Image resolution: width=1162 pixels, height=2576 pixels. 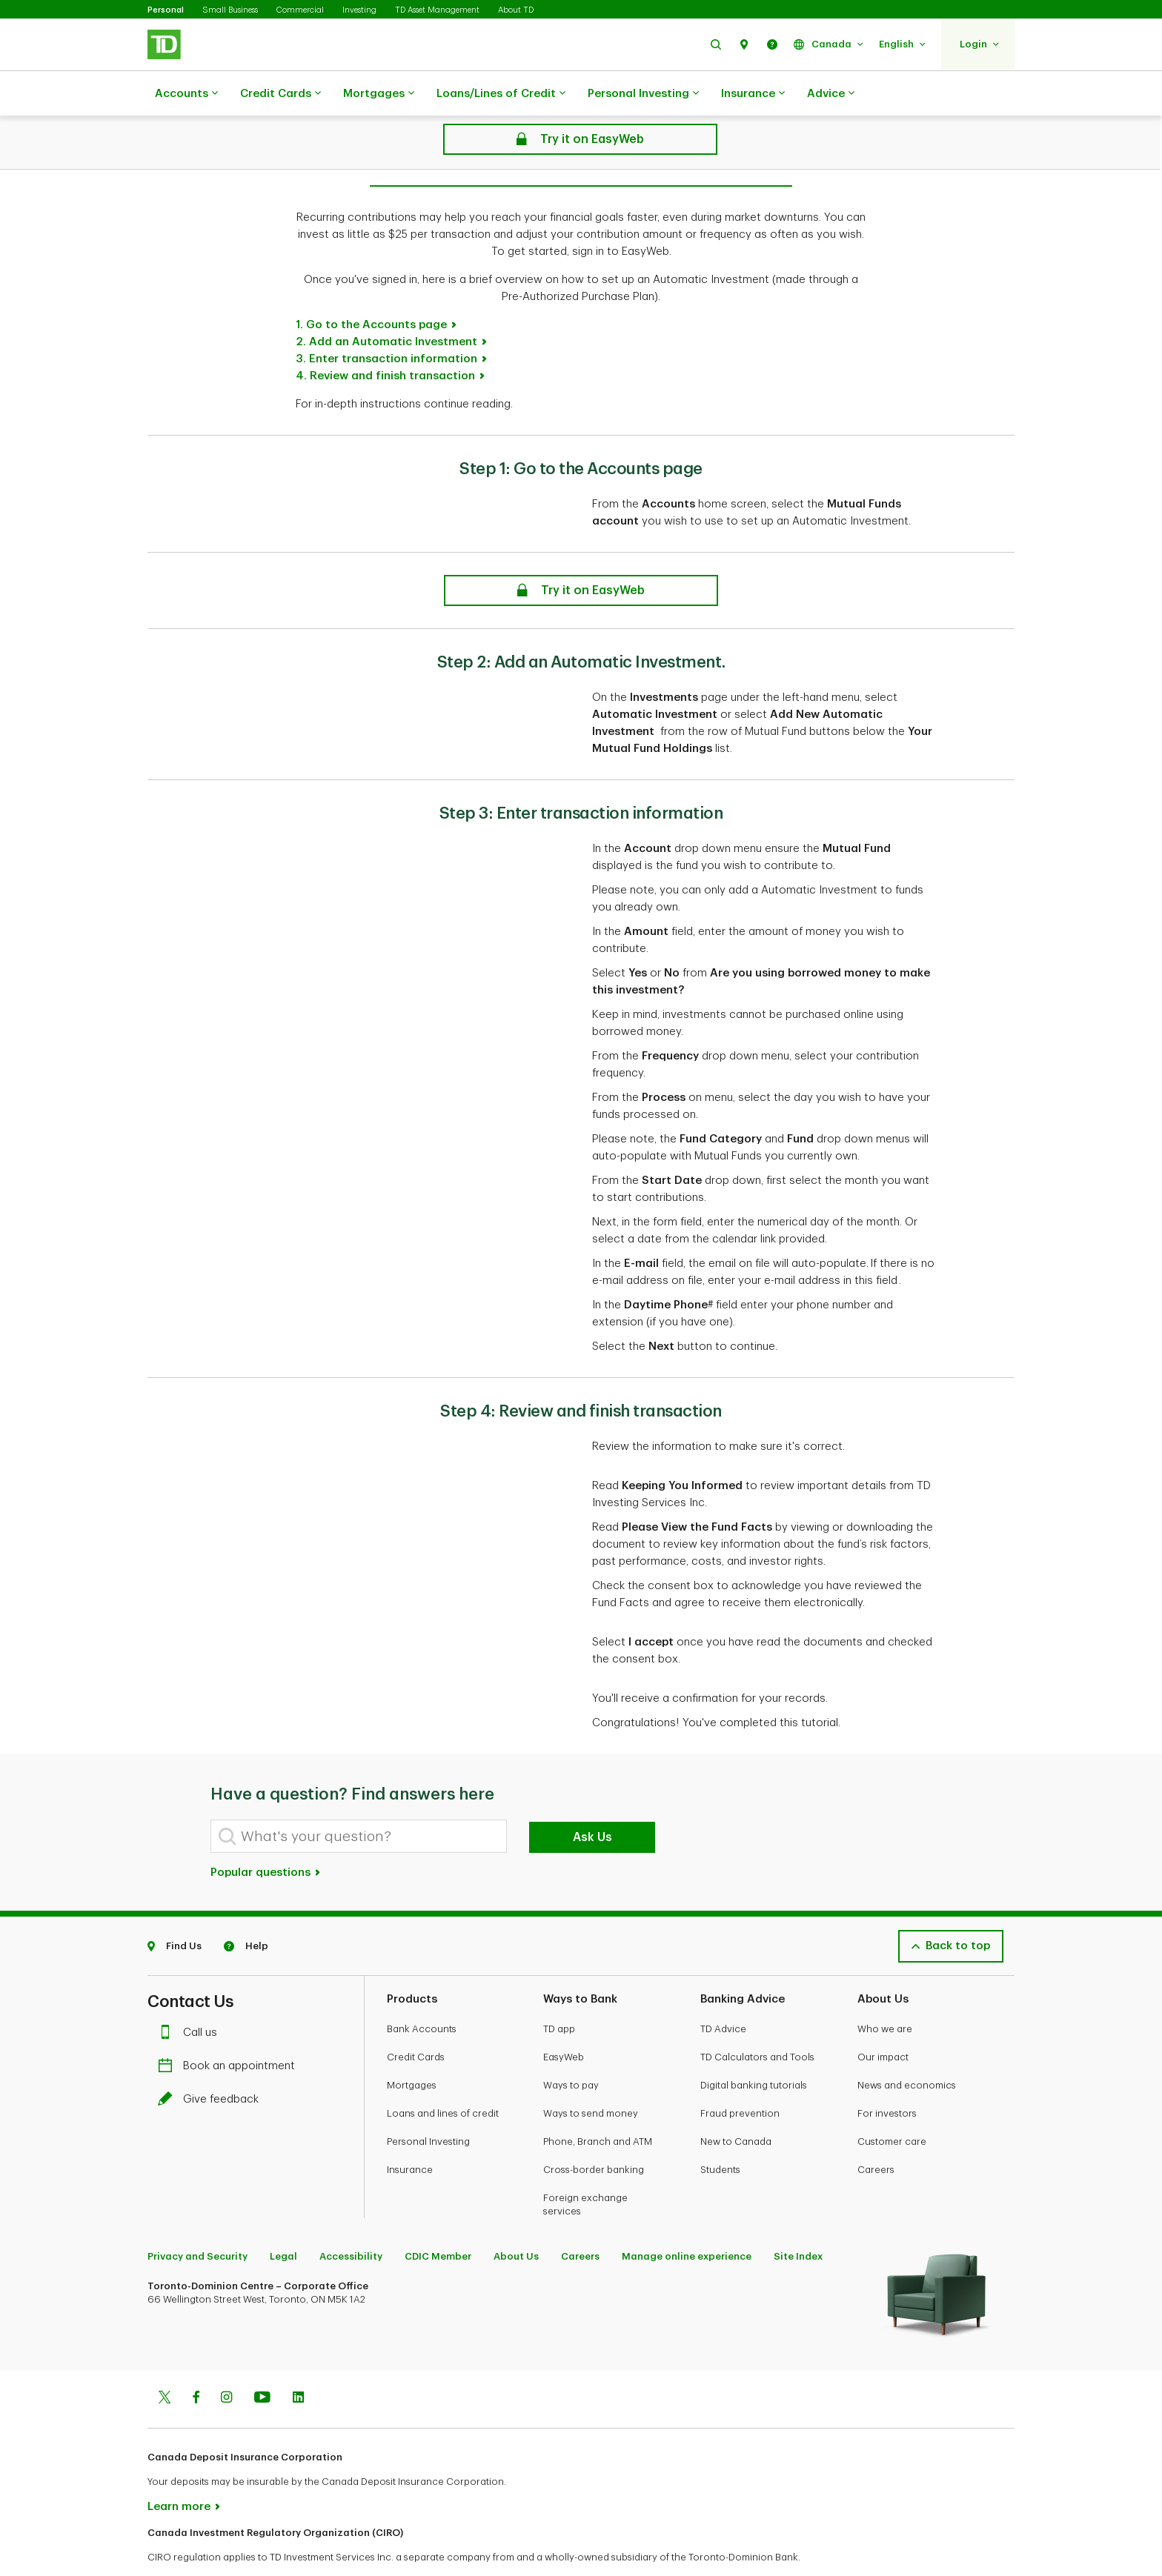 What do you see at coordinates (385, 339) in the screenshot?
I see `4. Review and finish transaction` at bounding box center [385, 339].